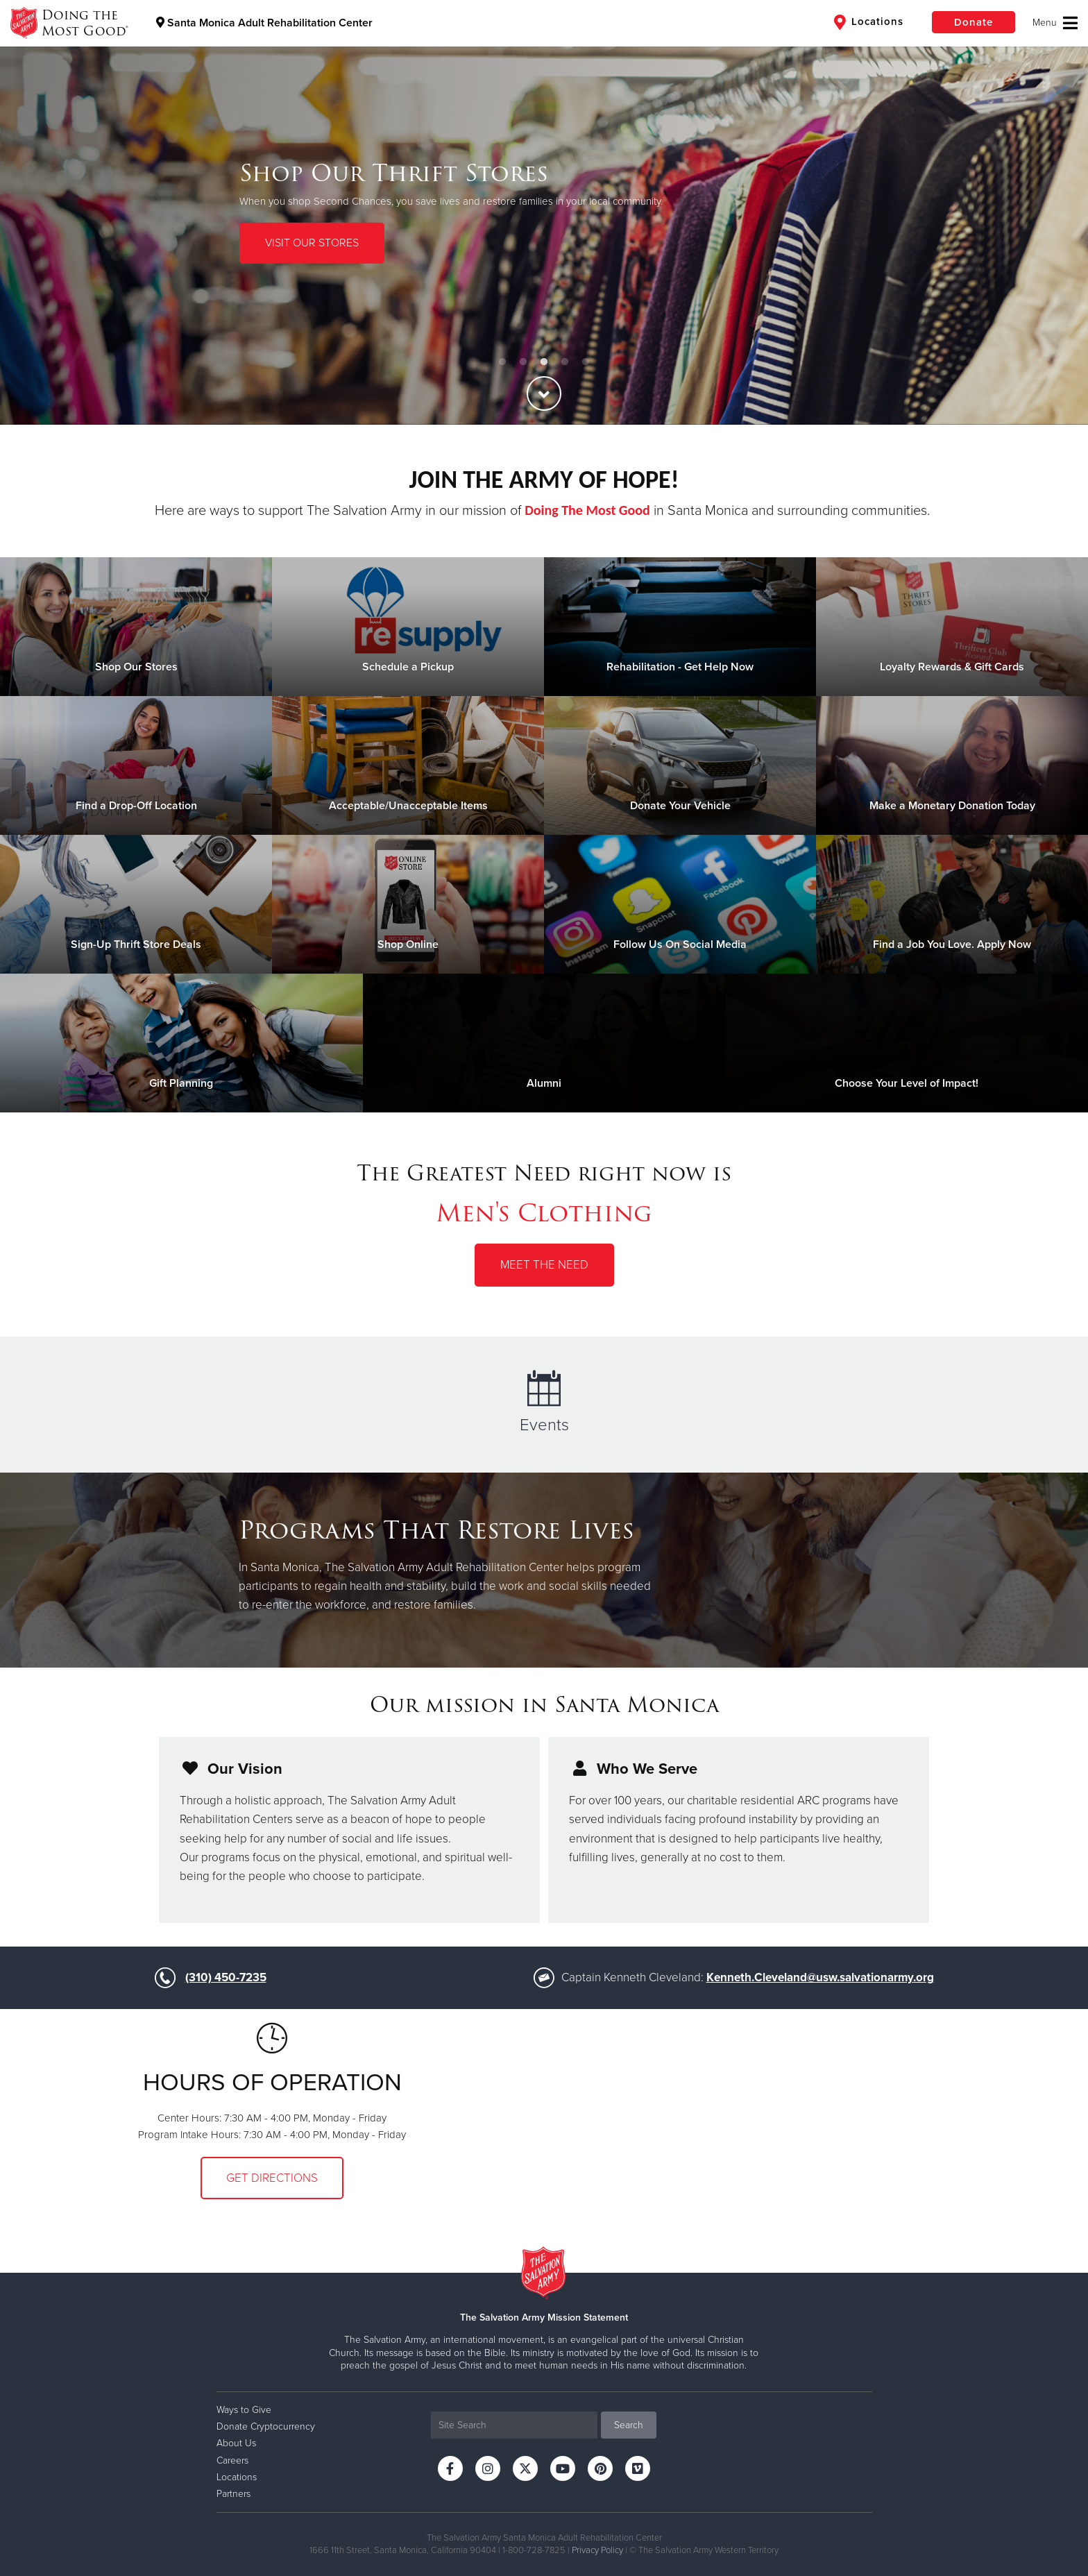  What do you see at coordinates (544, 362) in the screenshot?
I see `3 [button]` at bounding box center [544, 362].